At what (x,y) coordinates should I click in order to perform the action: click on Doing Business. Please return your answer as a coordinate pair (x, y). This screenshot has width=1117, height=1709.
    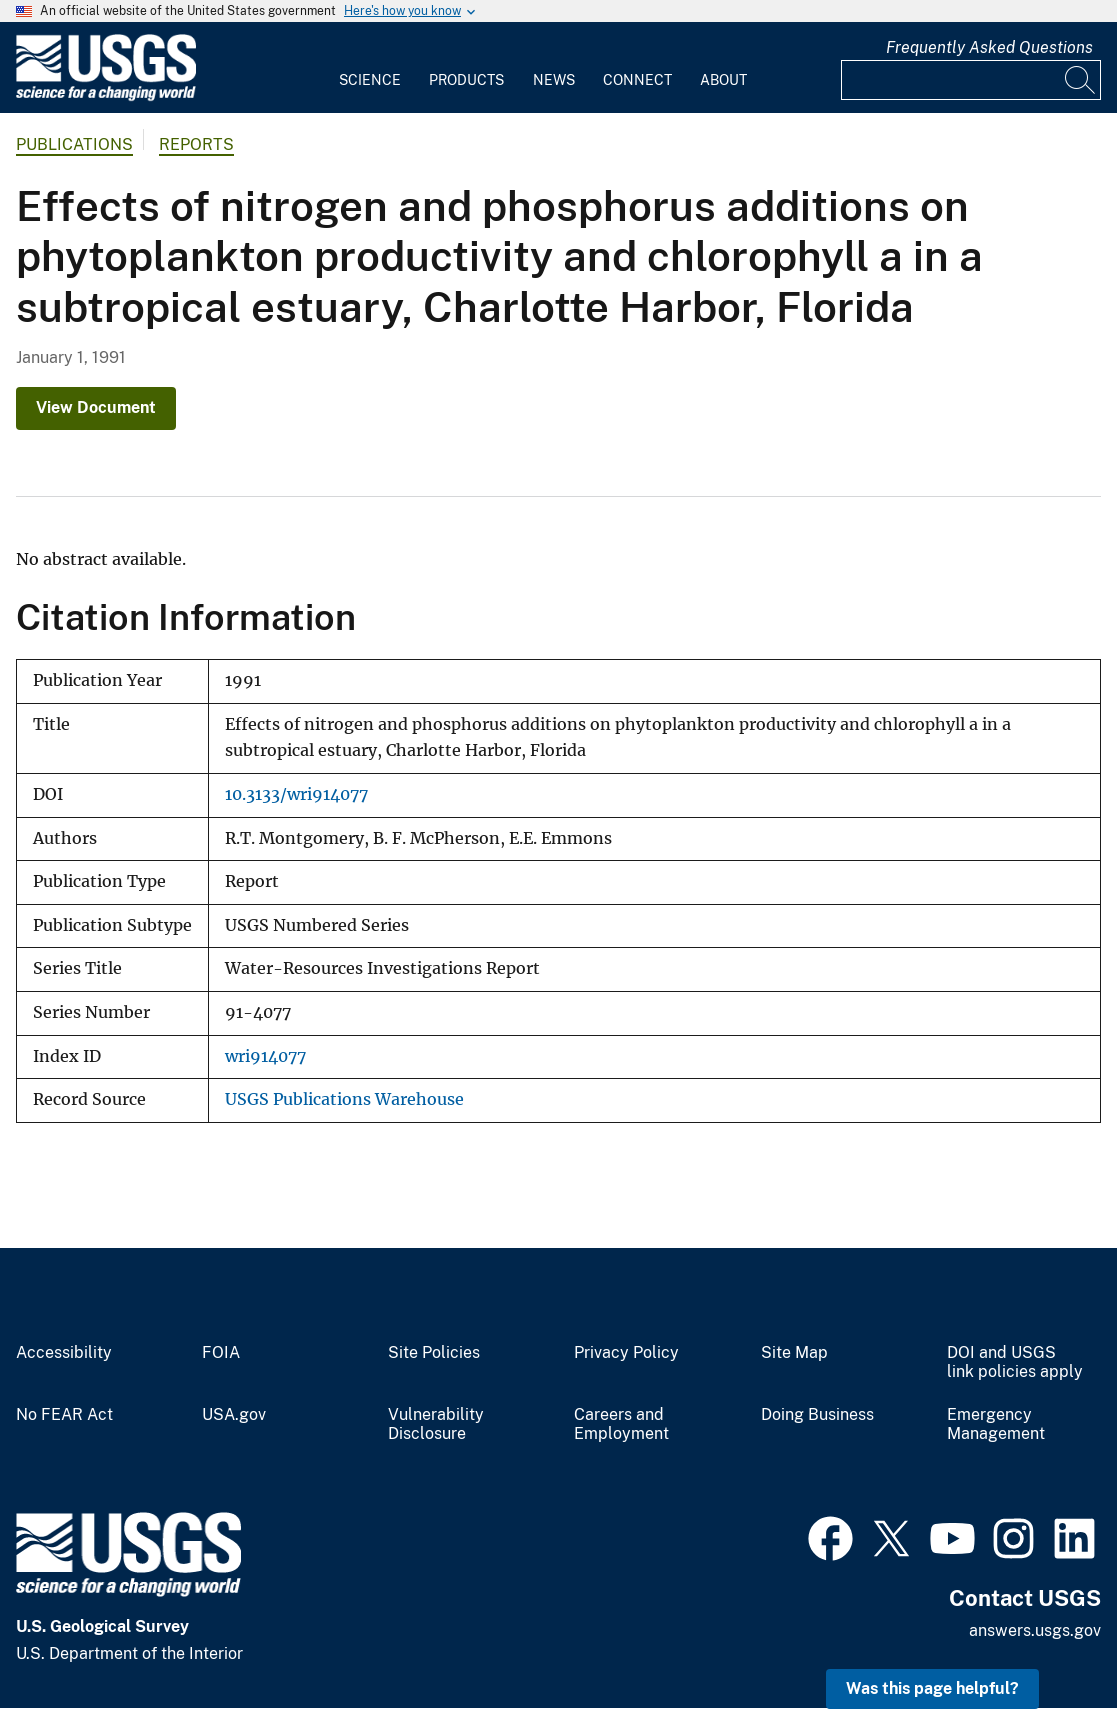
    Looking at the image, I should click on (817, 1415).